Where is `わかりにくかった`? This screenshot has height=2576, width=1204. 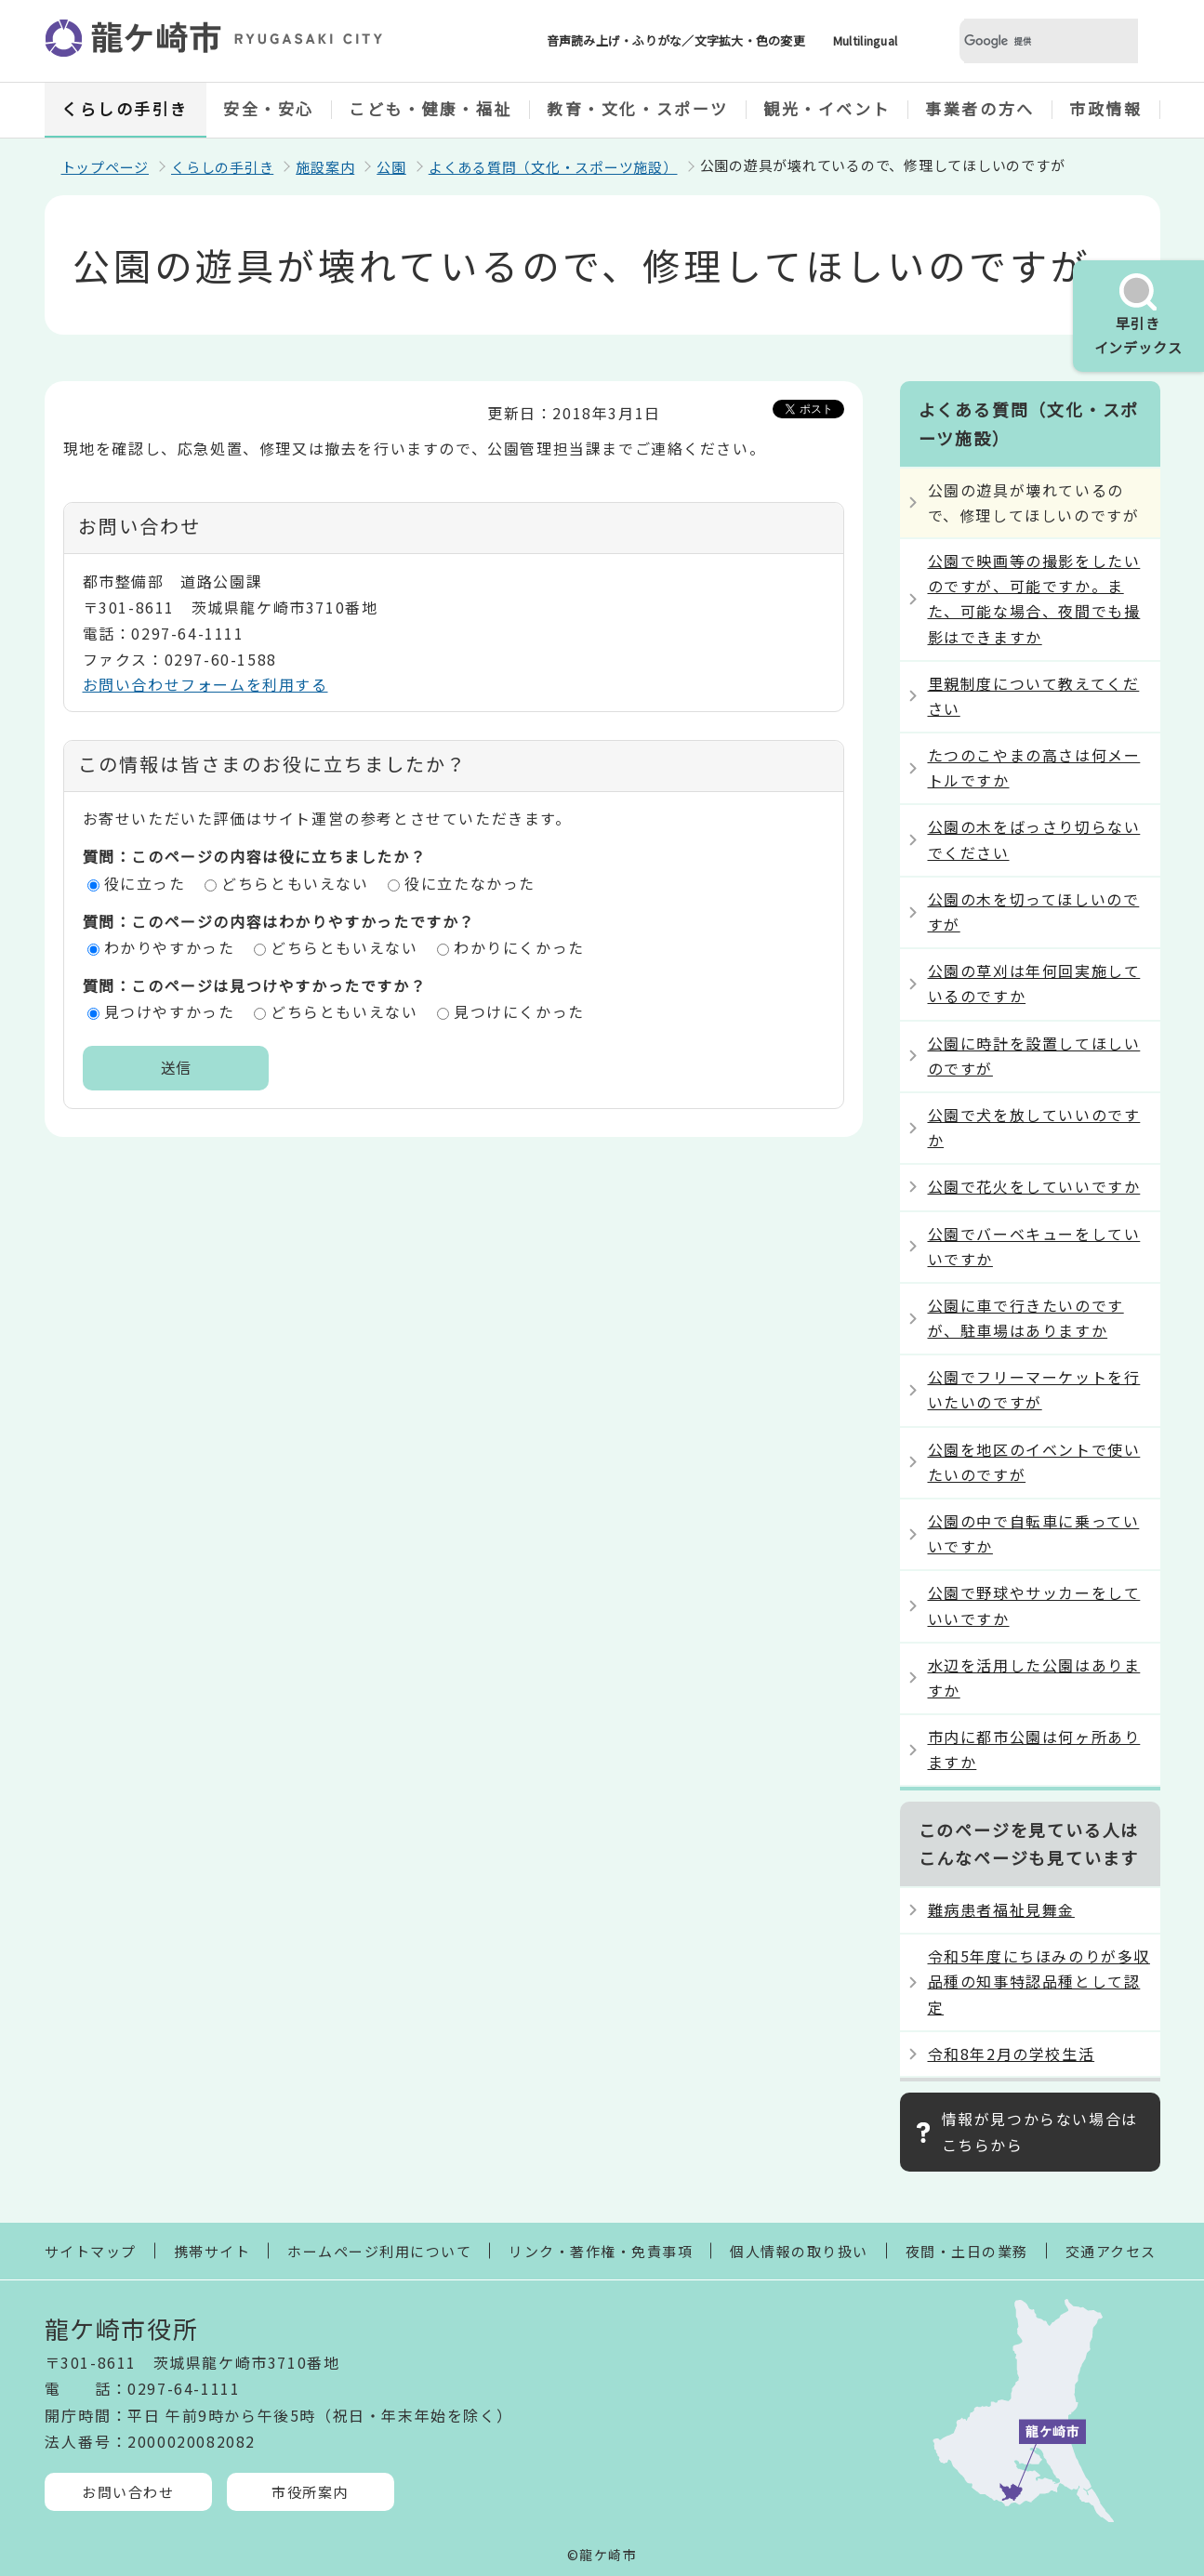
わかりにくかった is located at coordinates (519, 947).